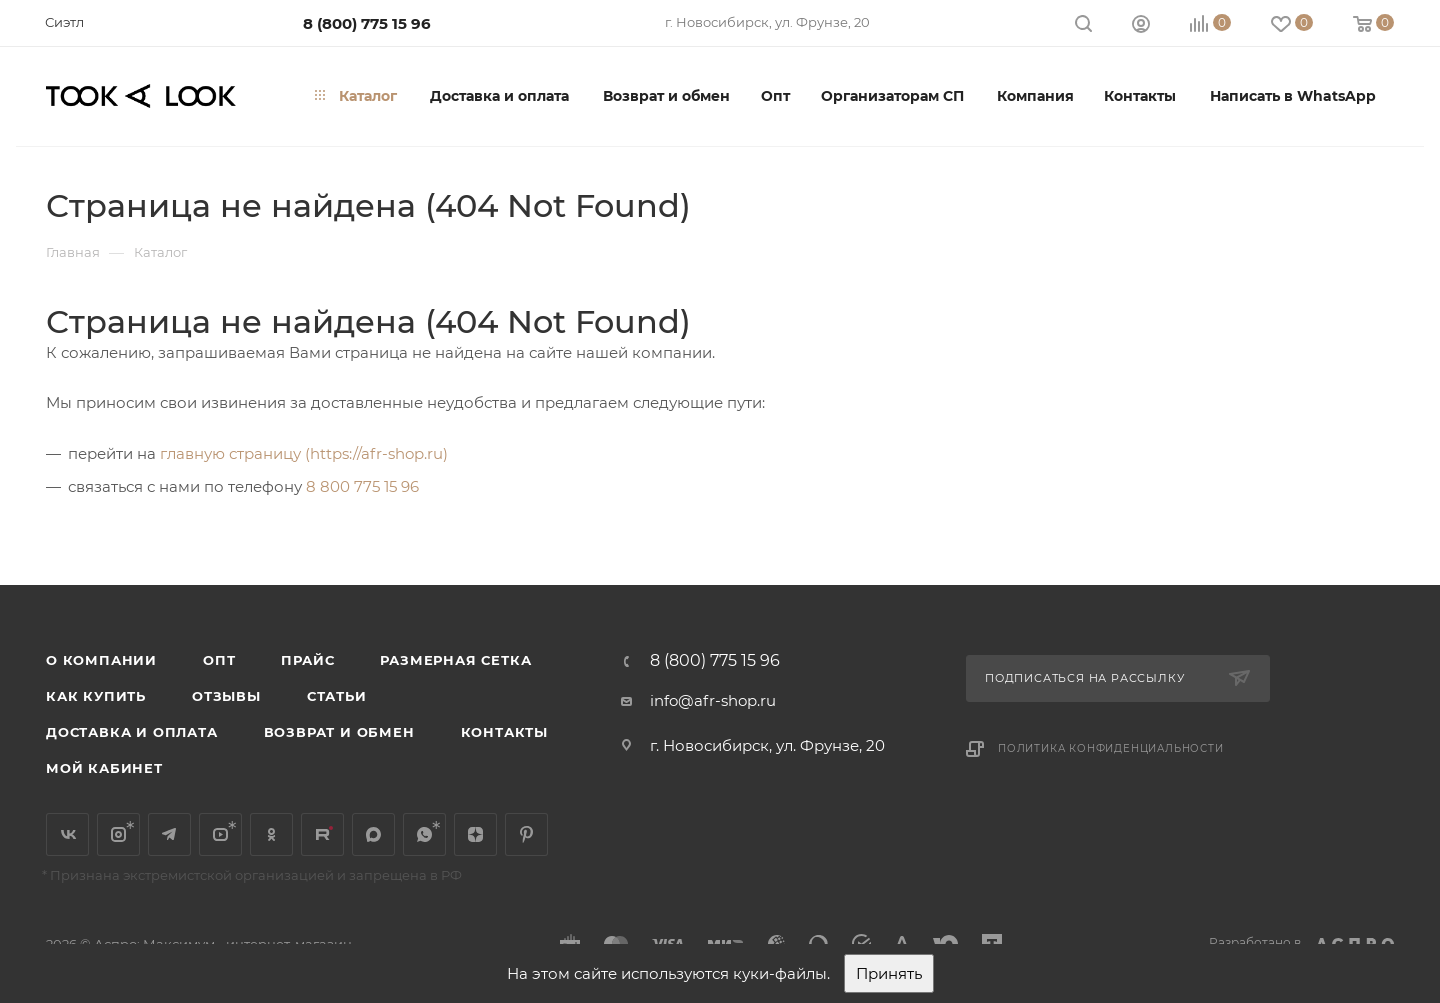 This screenshot has height=1003, width=1440. What do you see at coordinates (526, 834) in the screenshot?
I see `Pinterest` at bounding box center [526, 834].